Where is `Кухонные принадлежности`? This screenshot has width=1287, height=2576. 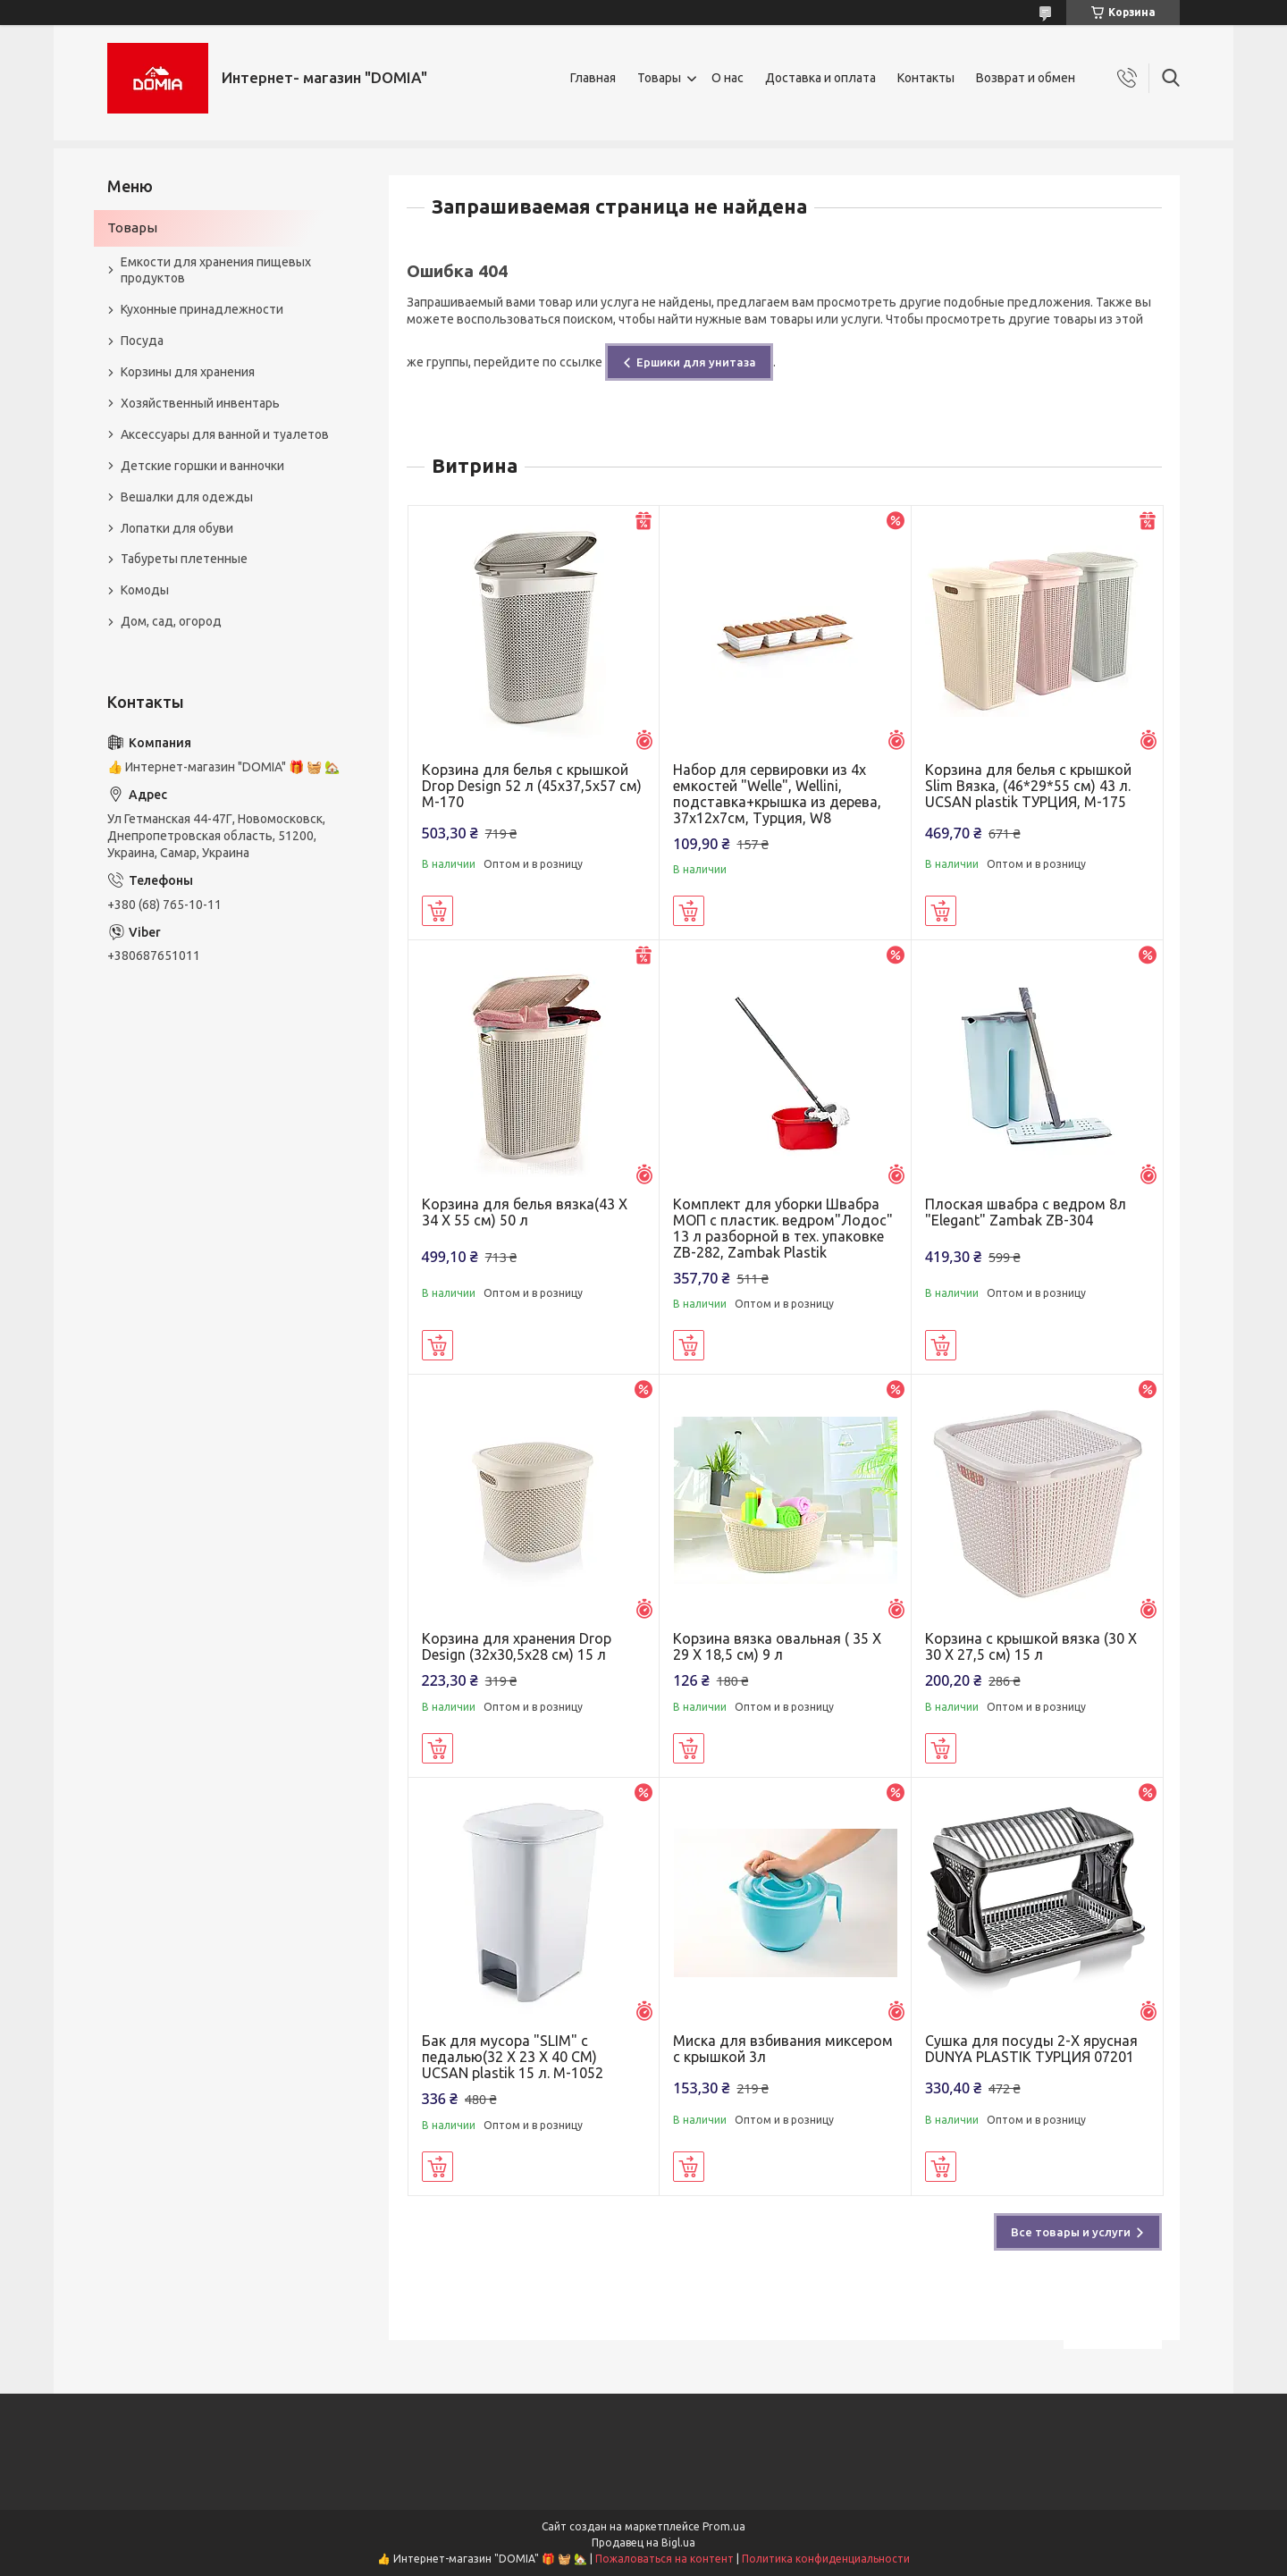
Кухонные принадлежности is located at coordinates (202, 309).